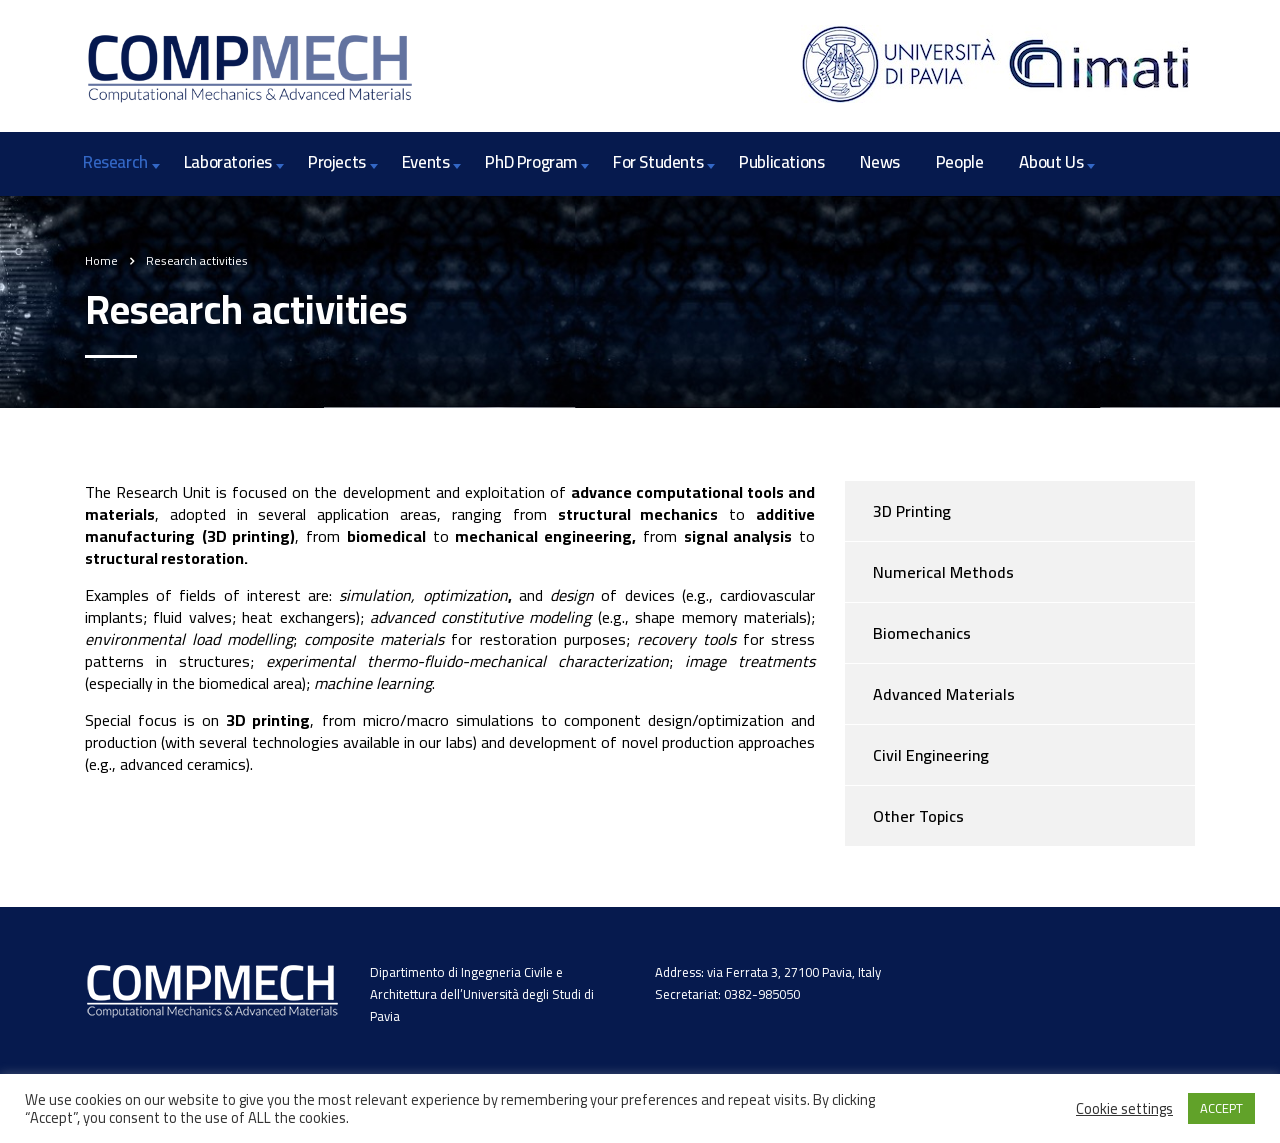 The height and width of the screenshot is (1143, 1280). Describe the element at coordinates (426, 162) in the screenshot. I see `Events` at that location.